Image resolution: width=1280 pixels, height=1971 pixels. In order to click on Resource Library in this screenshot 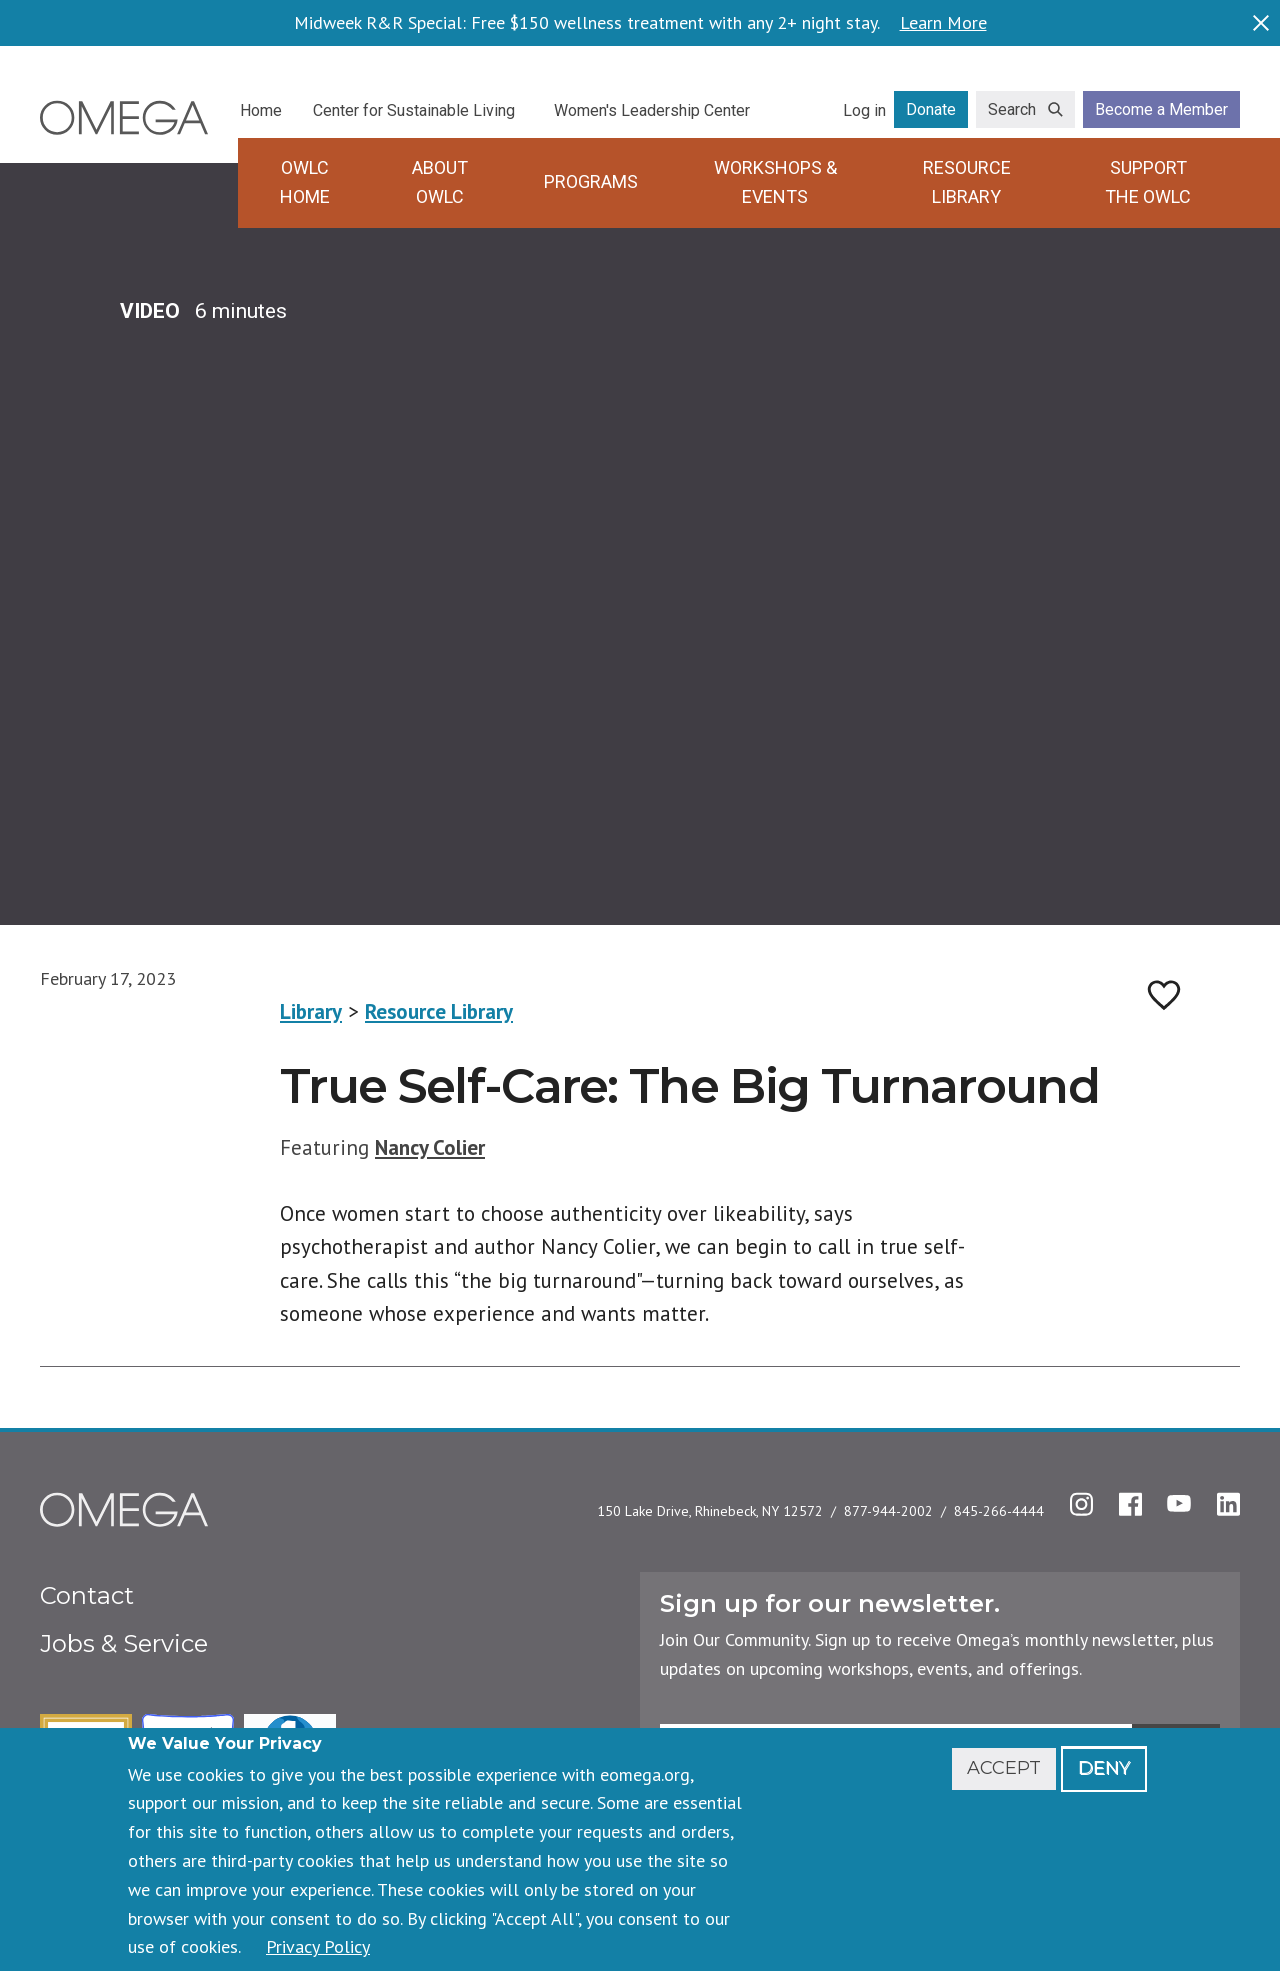, I will do `click(967, 182)`.